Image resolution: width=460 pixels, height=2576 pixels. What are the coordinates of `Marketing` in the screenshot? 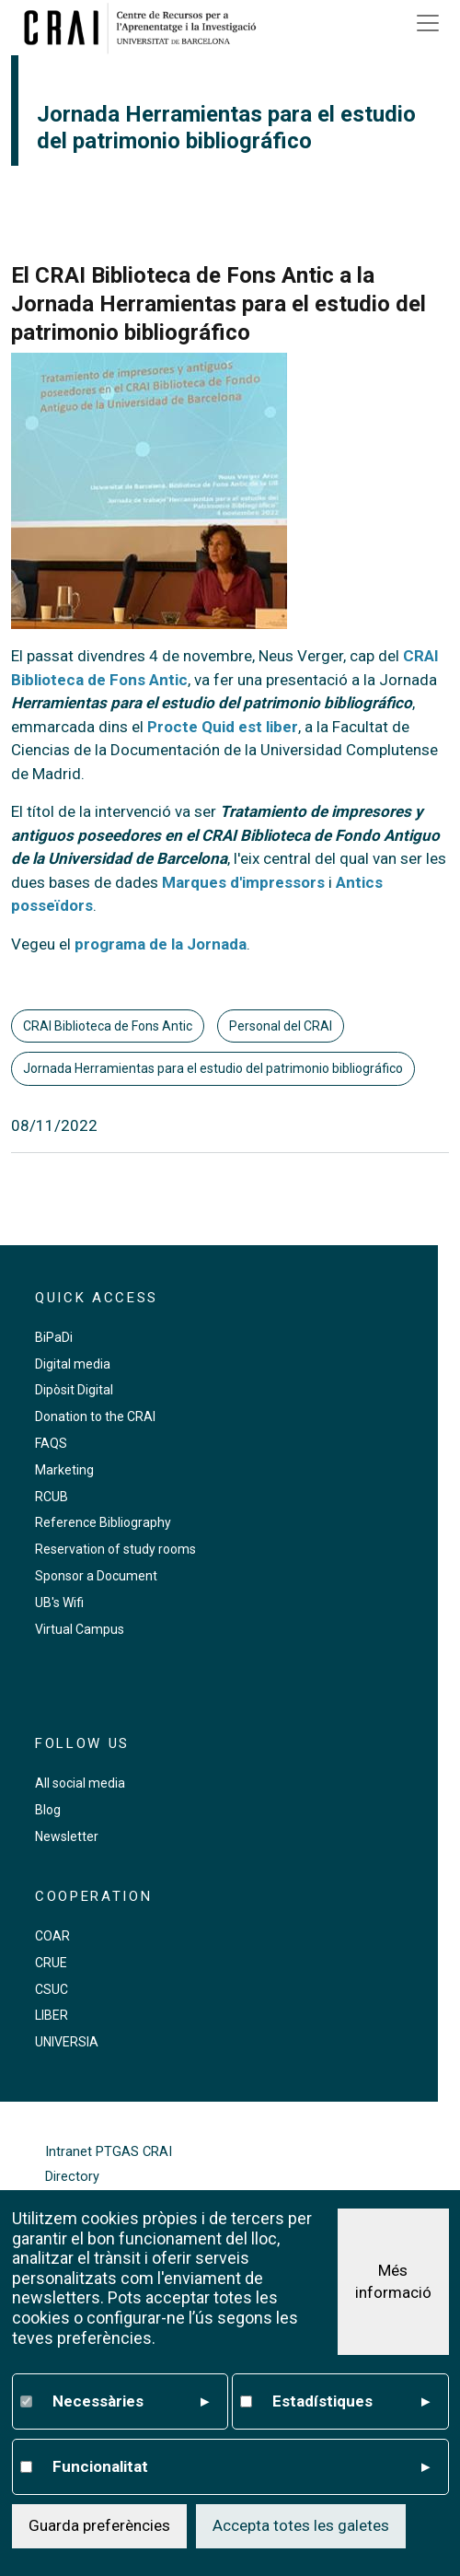 It's located at (64, 1470).